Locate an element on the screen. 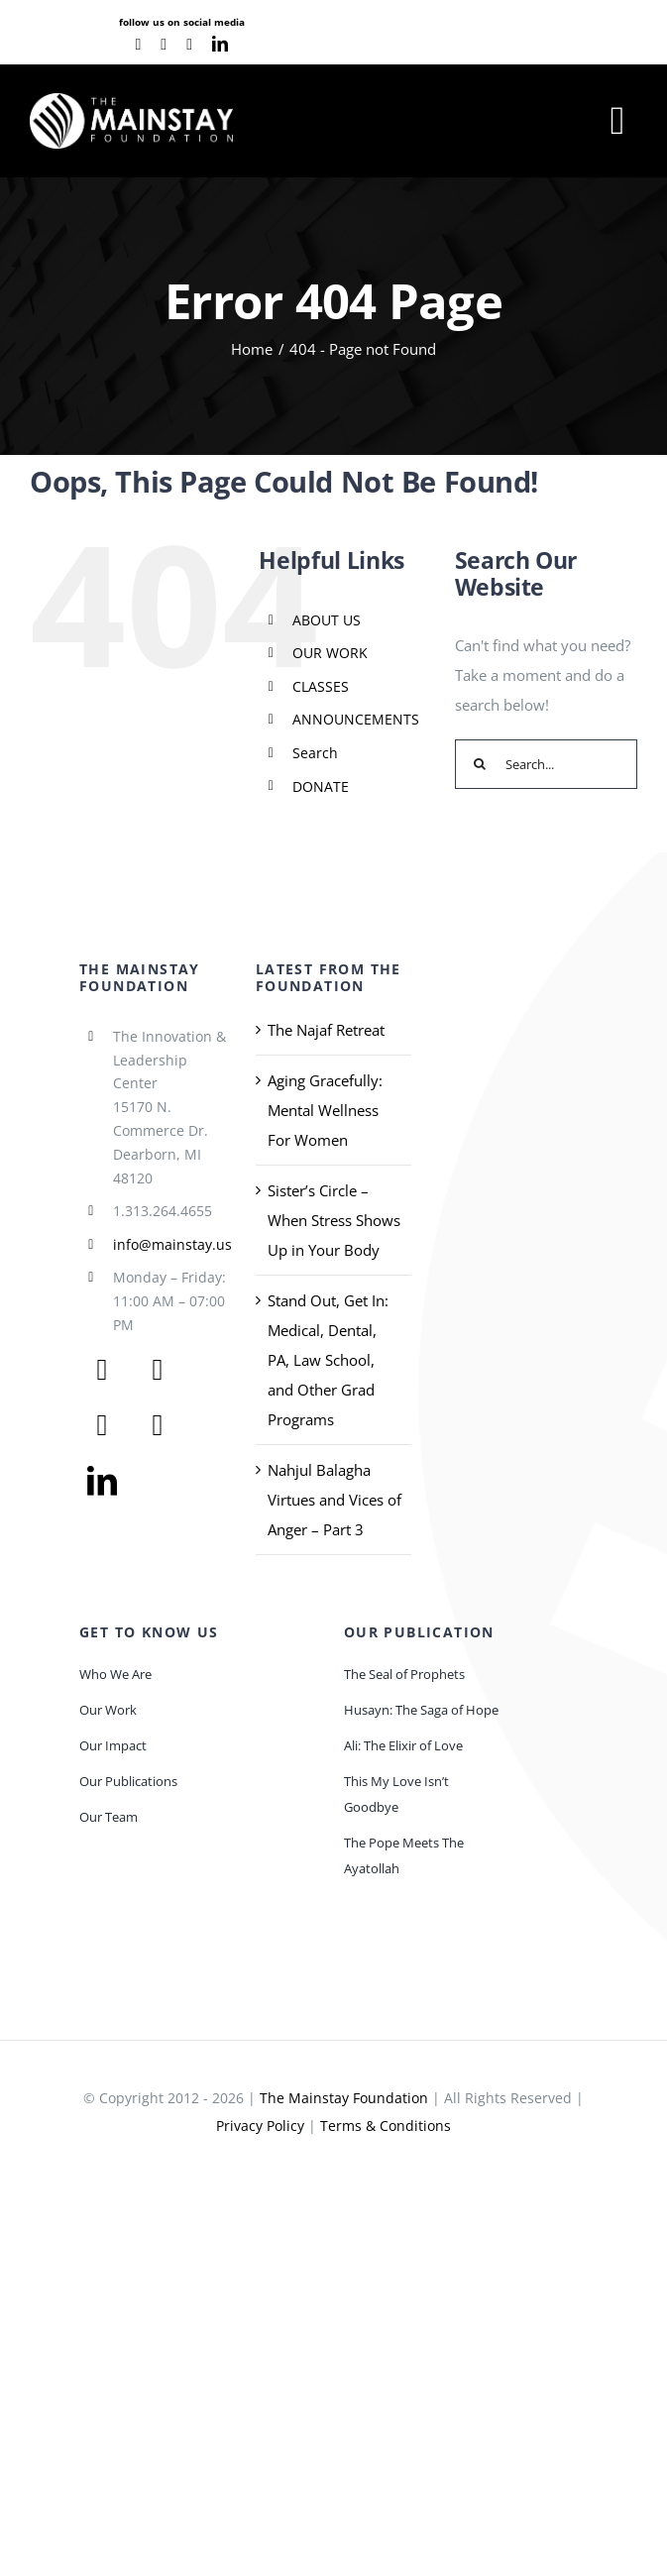 This screenshot has width=667, height=2576. Stand Out, Get In: Medical, Dental, PA, Law School, and Other Grad Programs is located at coordinates (328, 1359).